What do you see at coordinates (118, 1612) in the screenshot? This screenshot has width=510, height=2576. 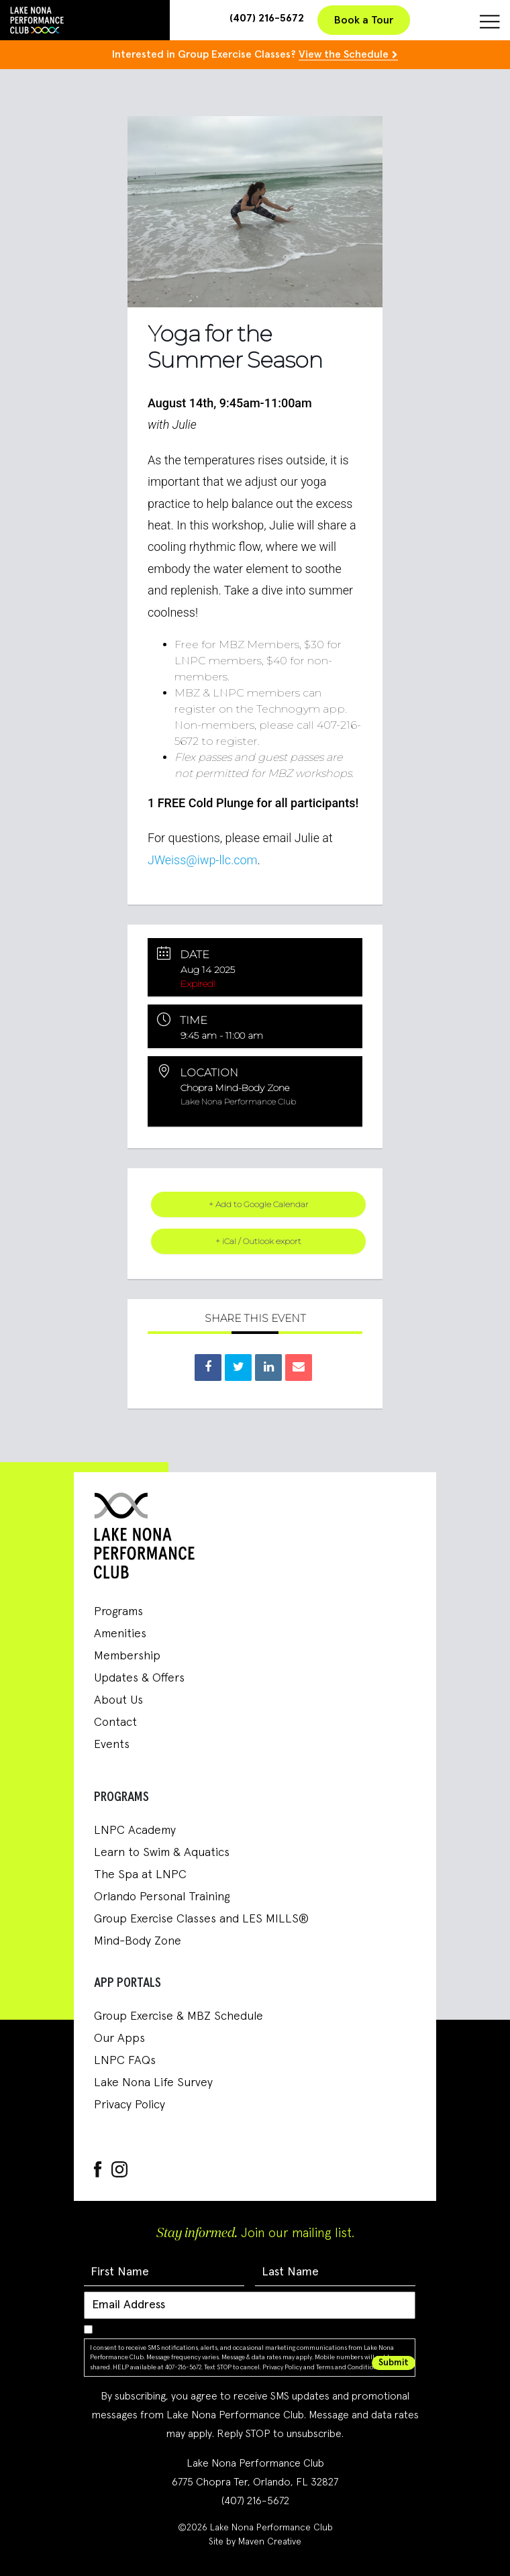 I see `Programs` at bounding box center [118, 1612].